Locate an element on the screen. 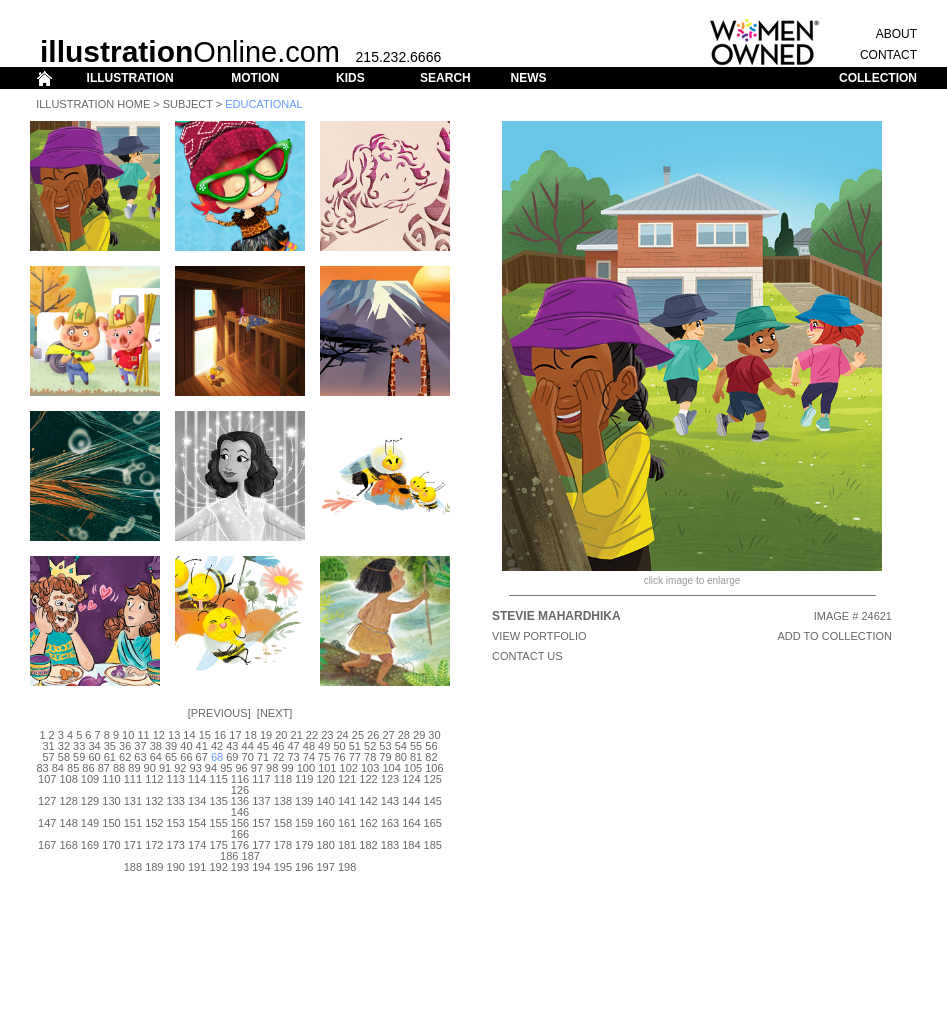 The height and width of the screenshot is (1028, 947). 123 is located at coordinates (390, 779).